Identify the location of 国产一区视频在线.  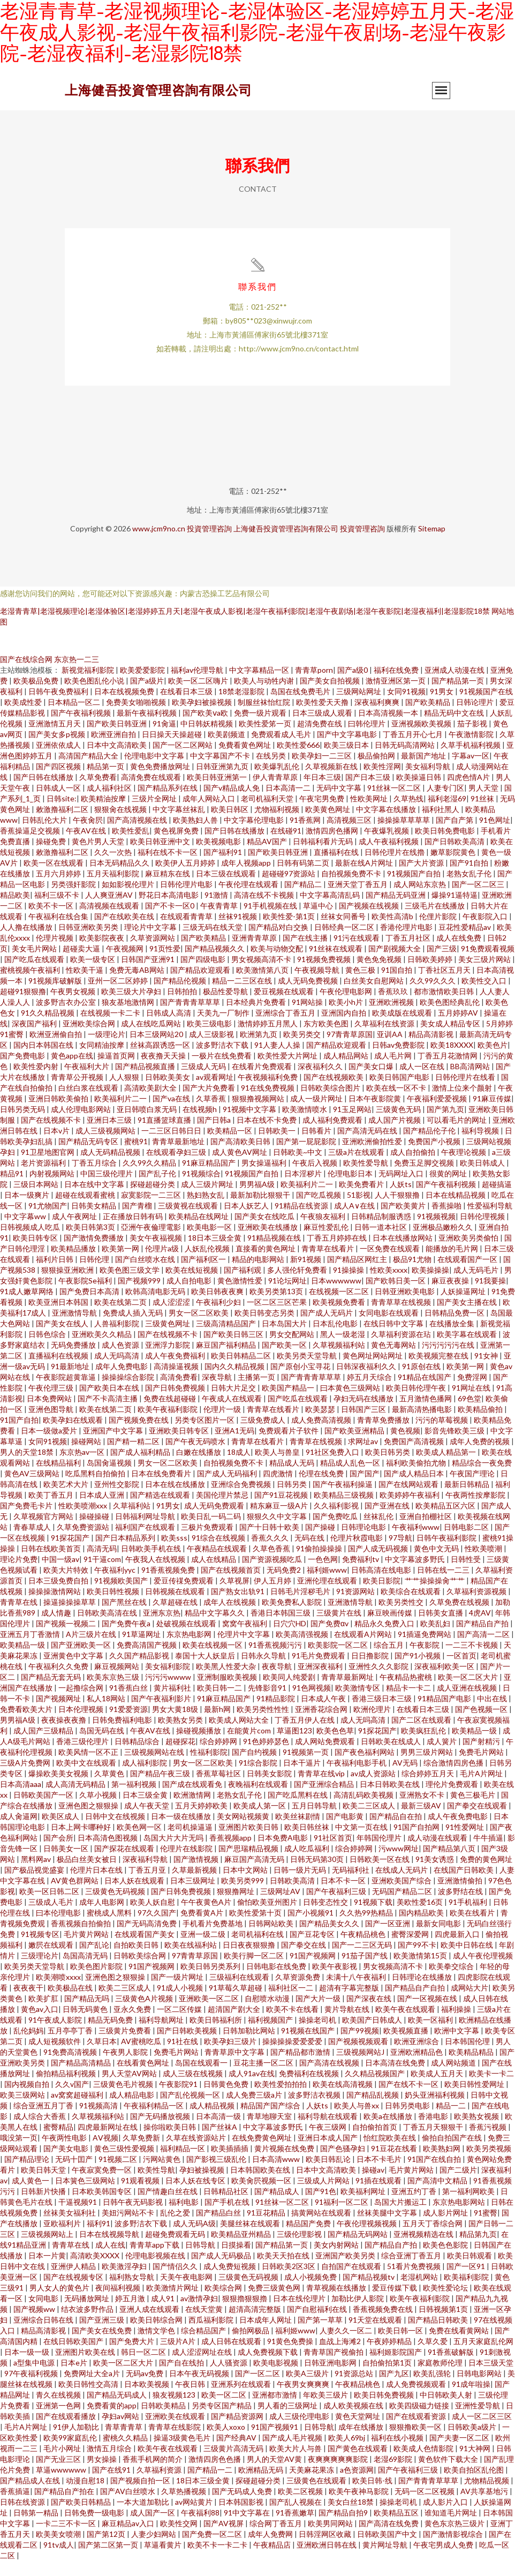
(428, 2013).